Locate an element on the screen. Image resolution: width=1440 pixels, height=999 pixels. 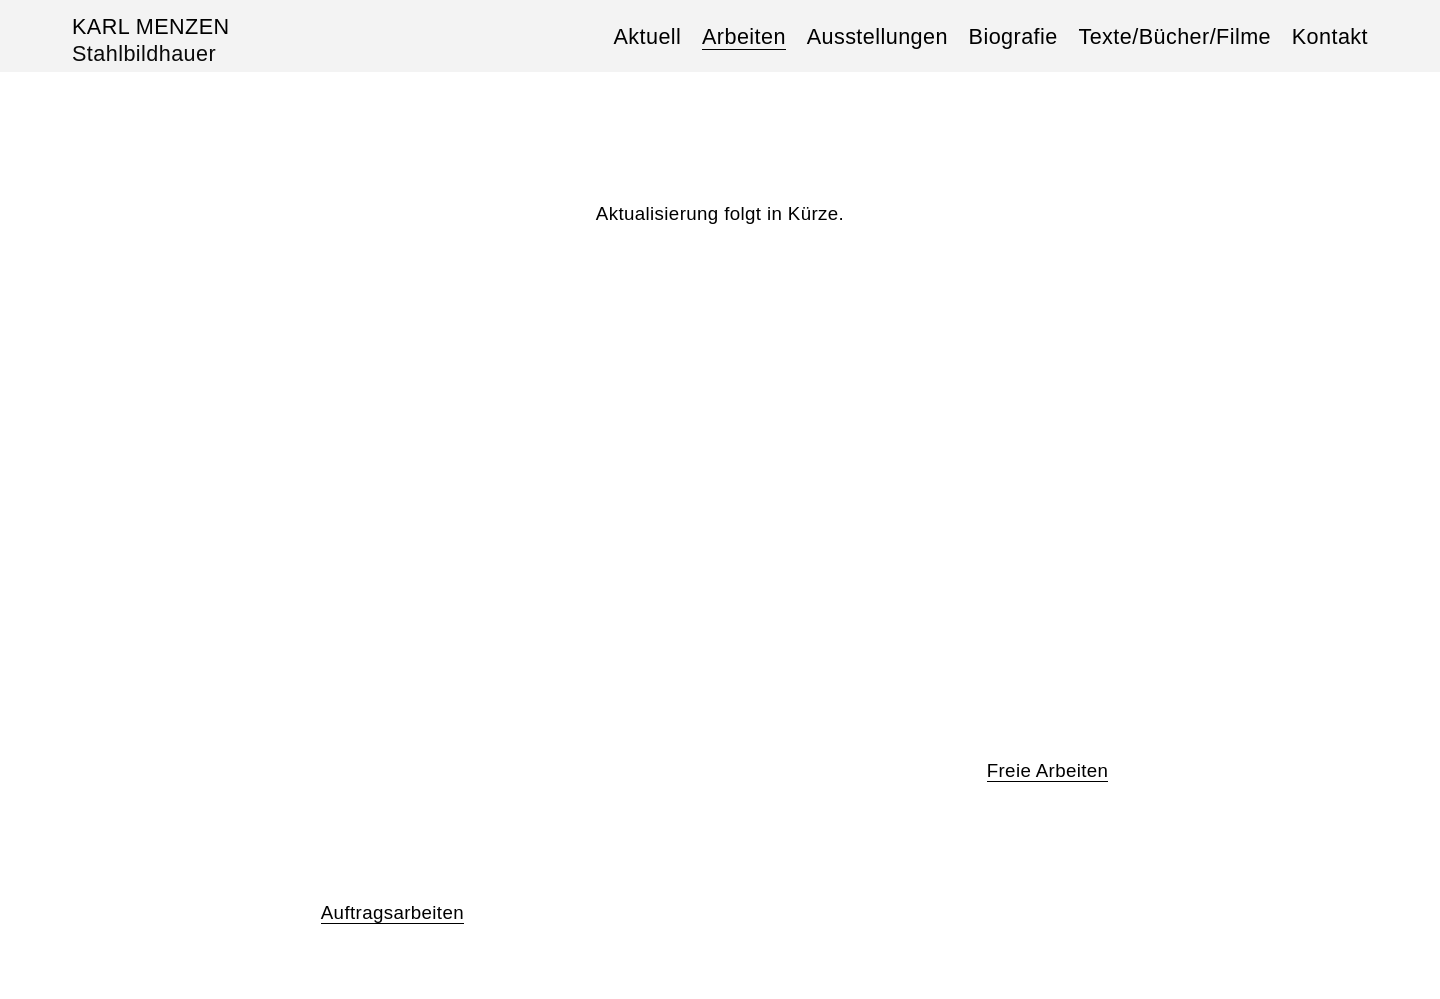
Auftragsarbeiten is located at coordinates (392, 912).